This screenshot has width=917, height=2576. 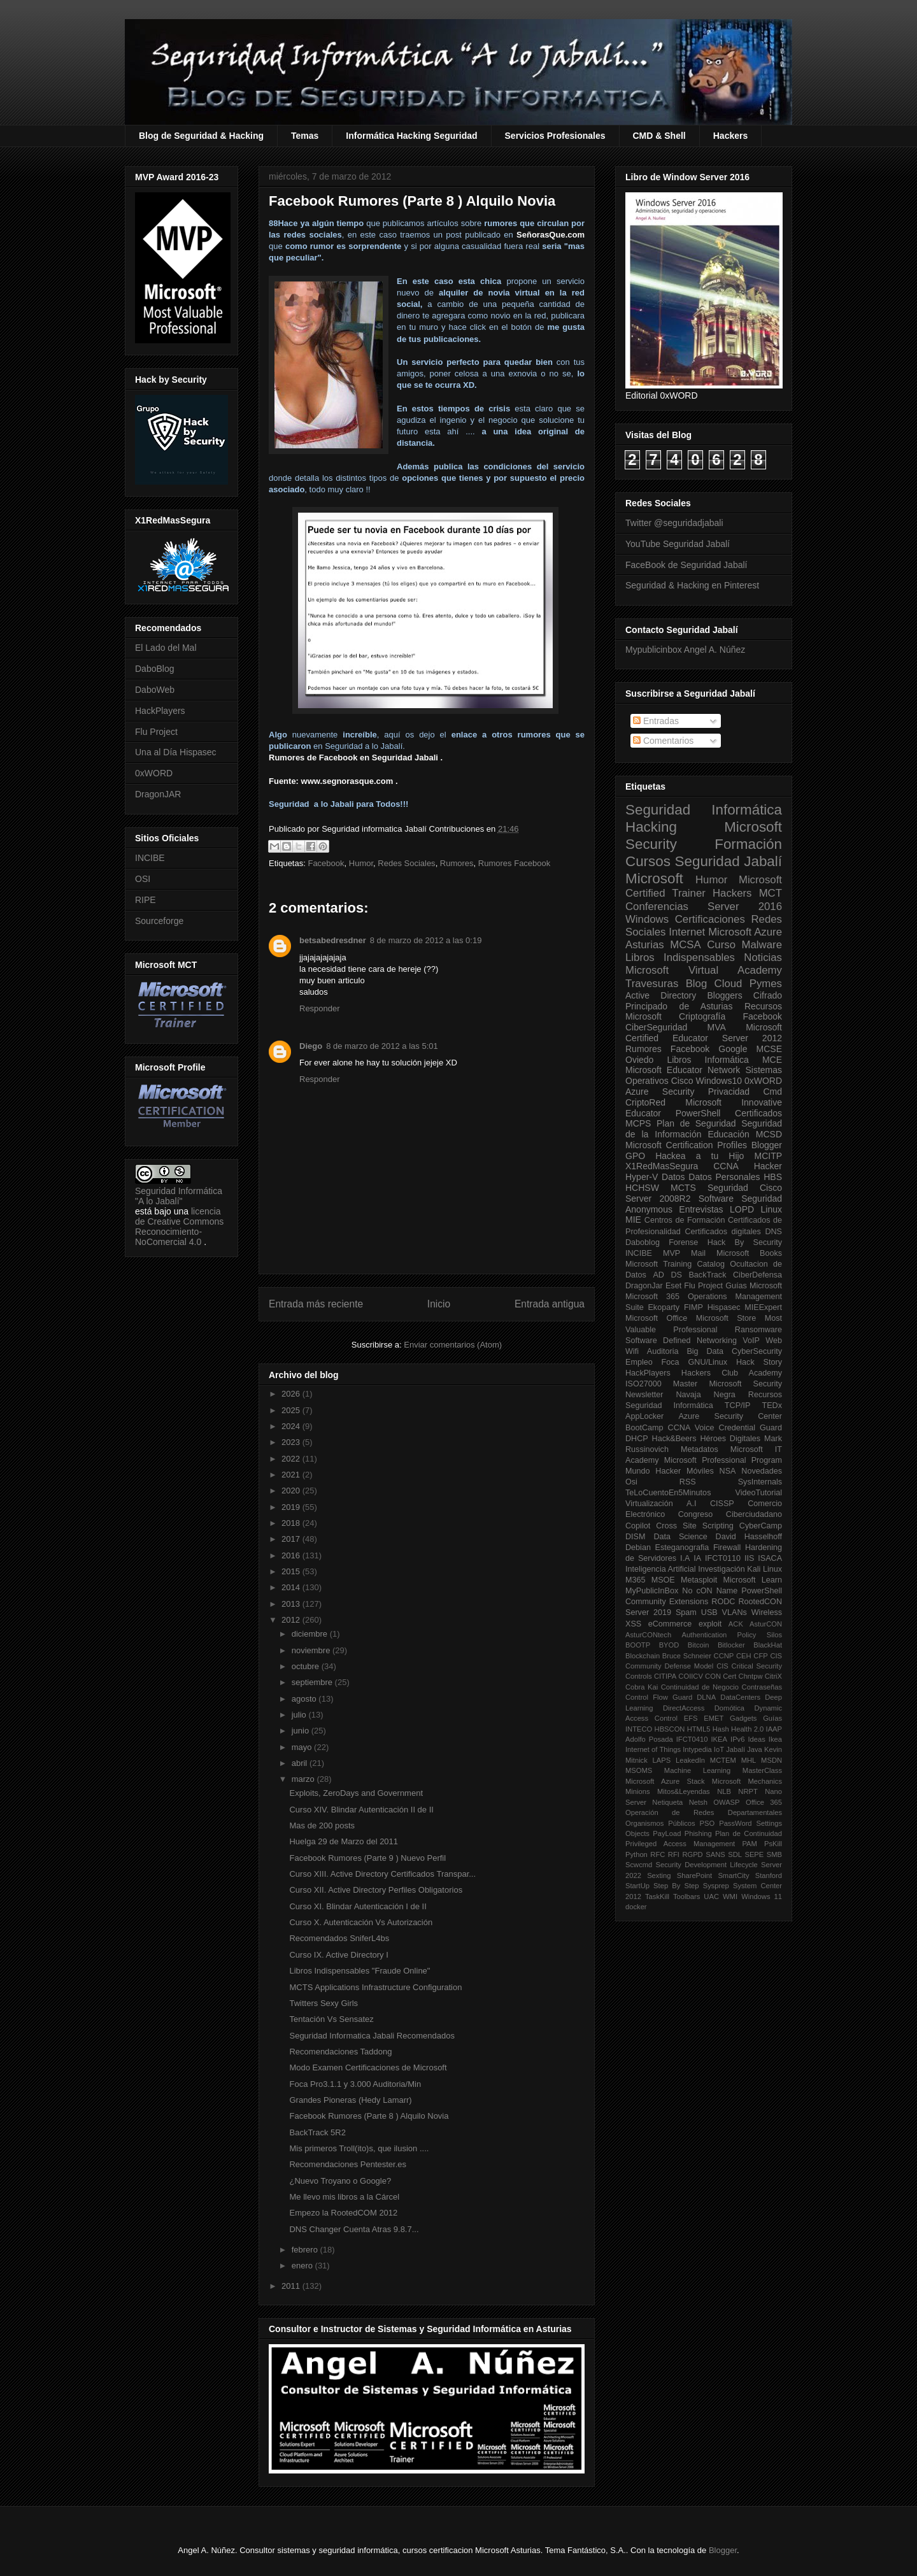 I want to click on Cmd, so click(x=772, y=1091).